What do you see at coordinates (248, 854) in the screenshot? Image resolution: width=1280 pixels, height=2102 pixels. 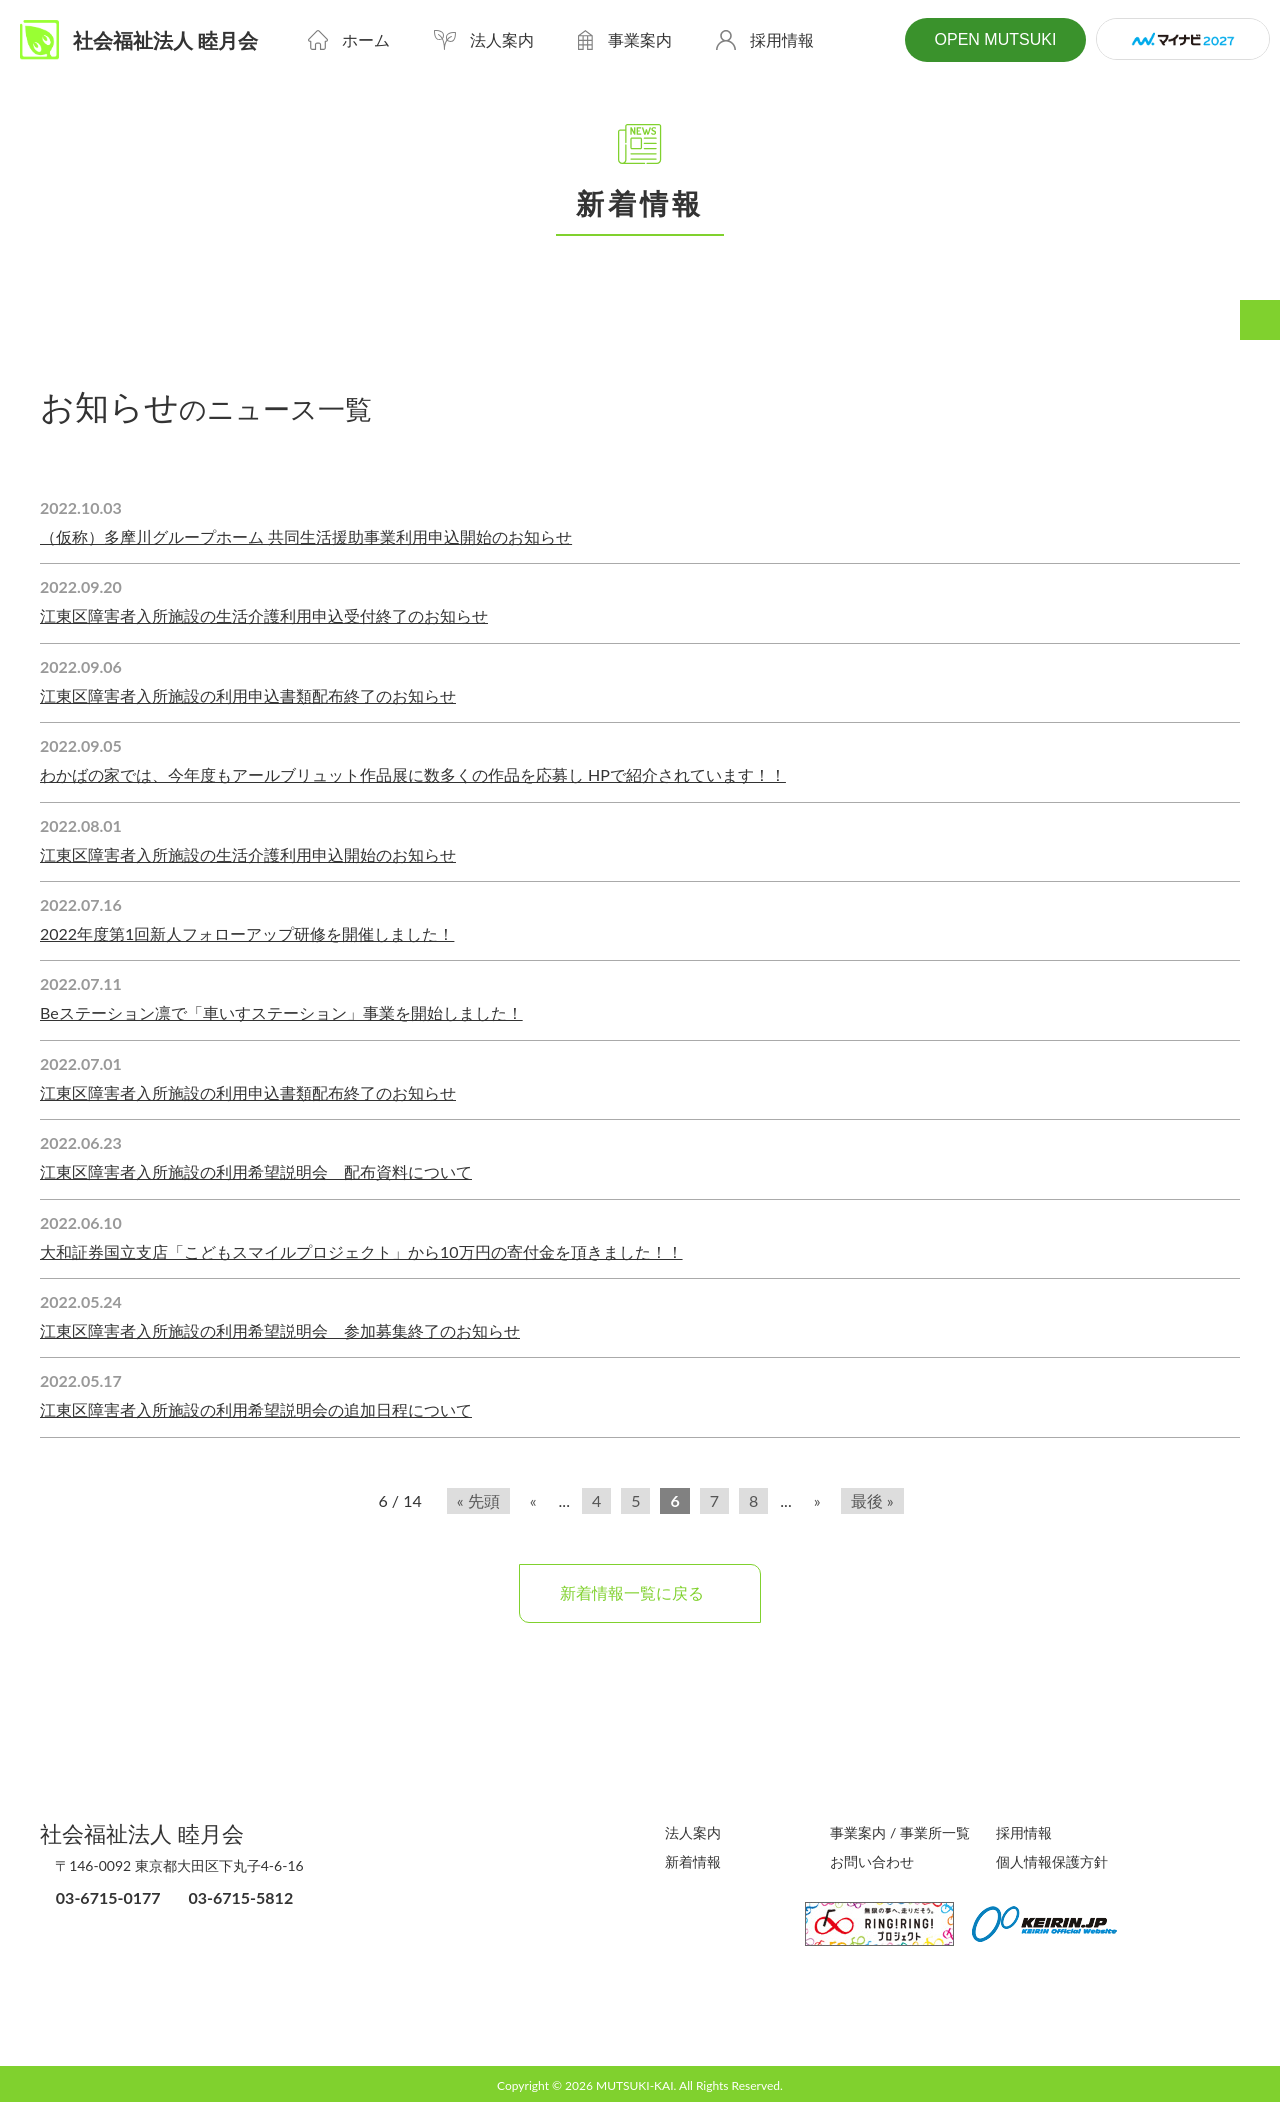 I see `江東区障害者入所施設の生活介護利用申込開始のお知らせ` at bounding box center [248, 854].